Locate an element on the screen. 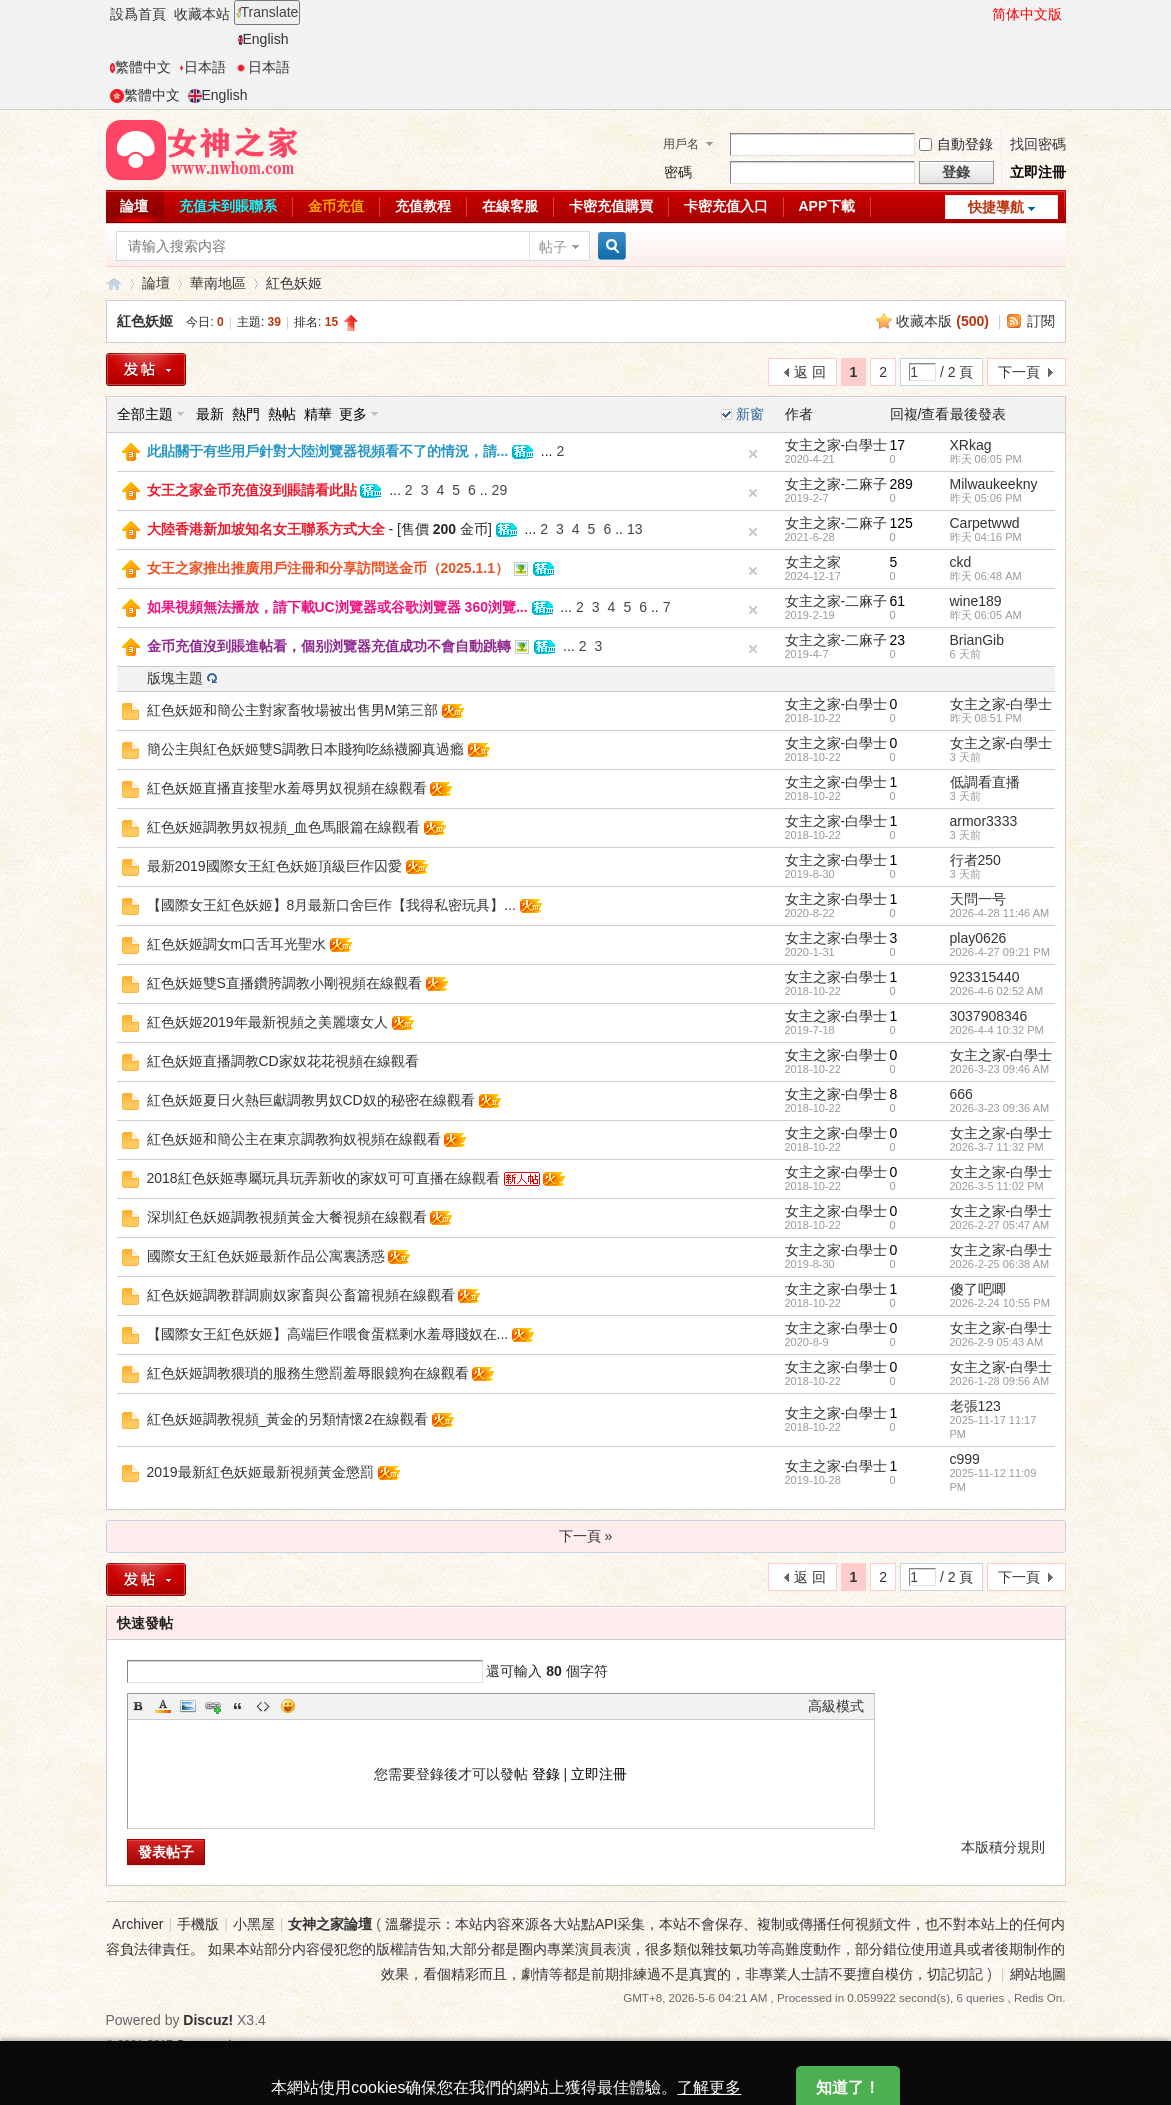 Image resolution: width=1171 pixels, height=2105 pixels. 3037908346 is located at coordinates (989, 1016).